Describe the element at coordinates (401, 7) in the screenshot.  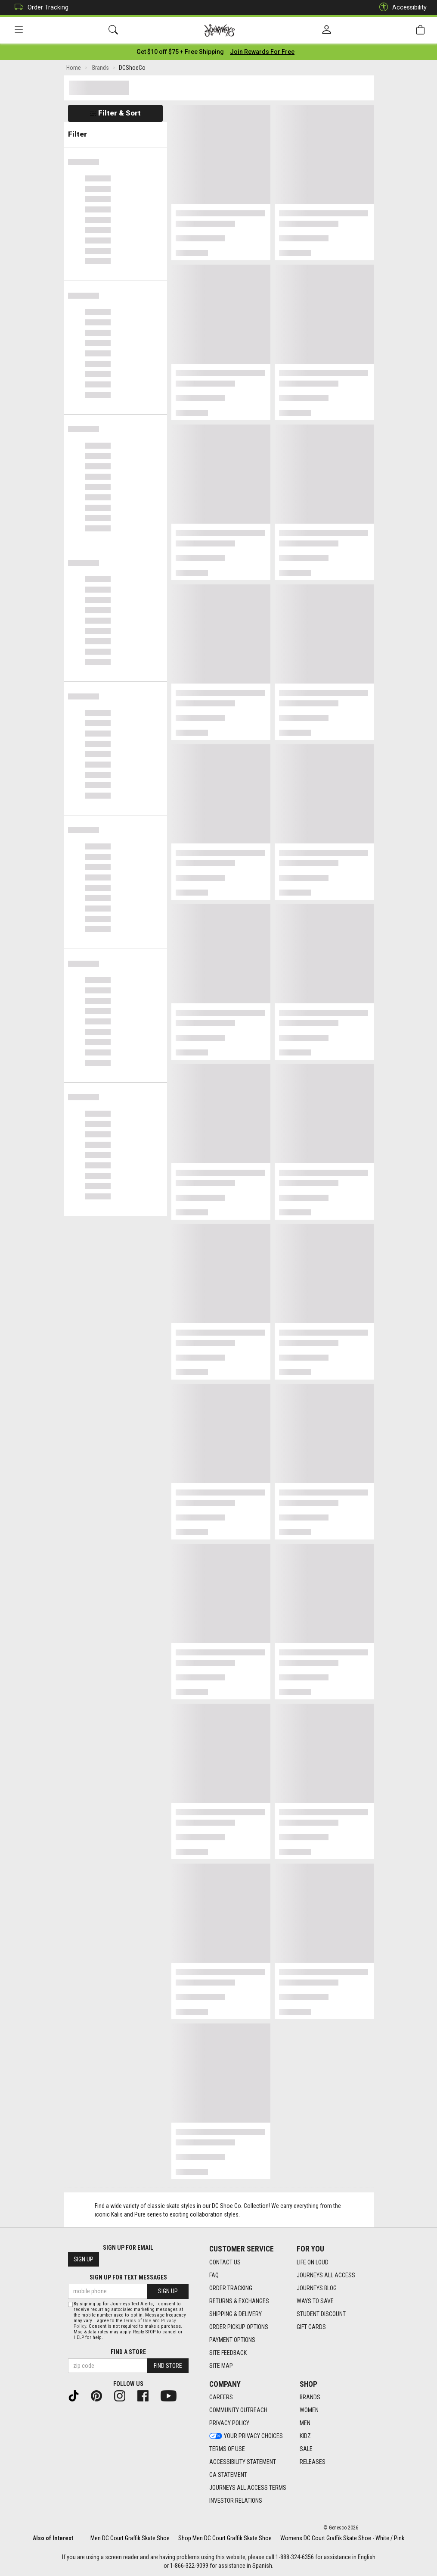
I see `Accessibility [button]` at that location.